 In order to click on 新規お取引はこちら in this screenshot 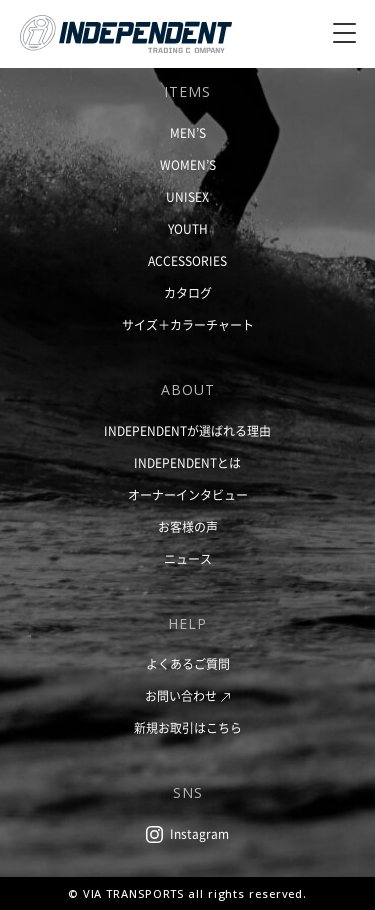, I will do `click(188, 728)`.